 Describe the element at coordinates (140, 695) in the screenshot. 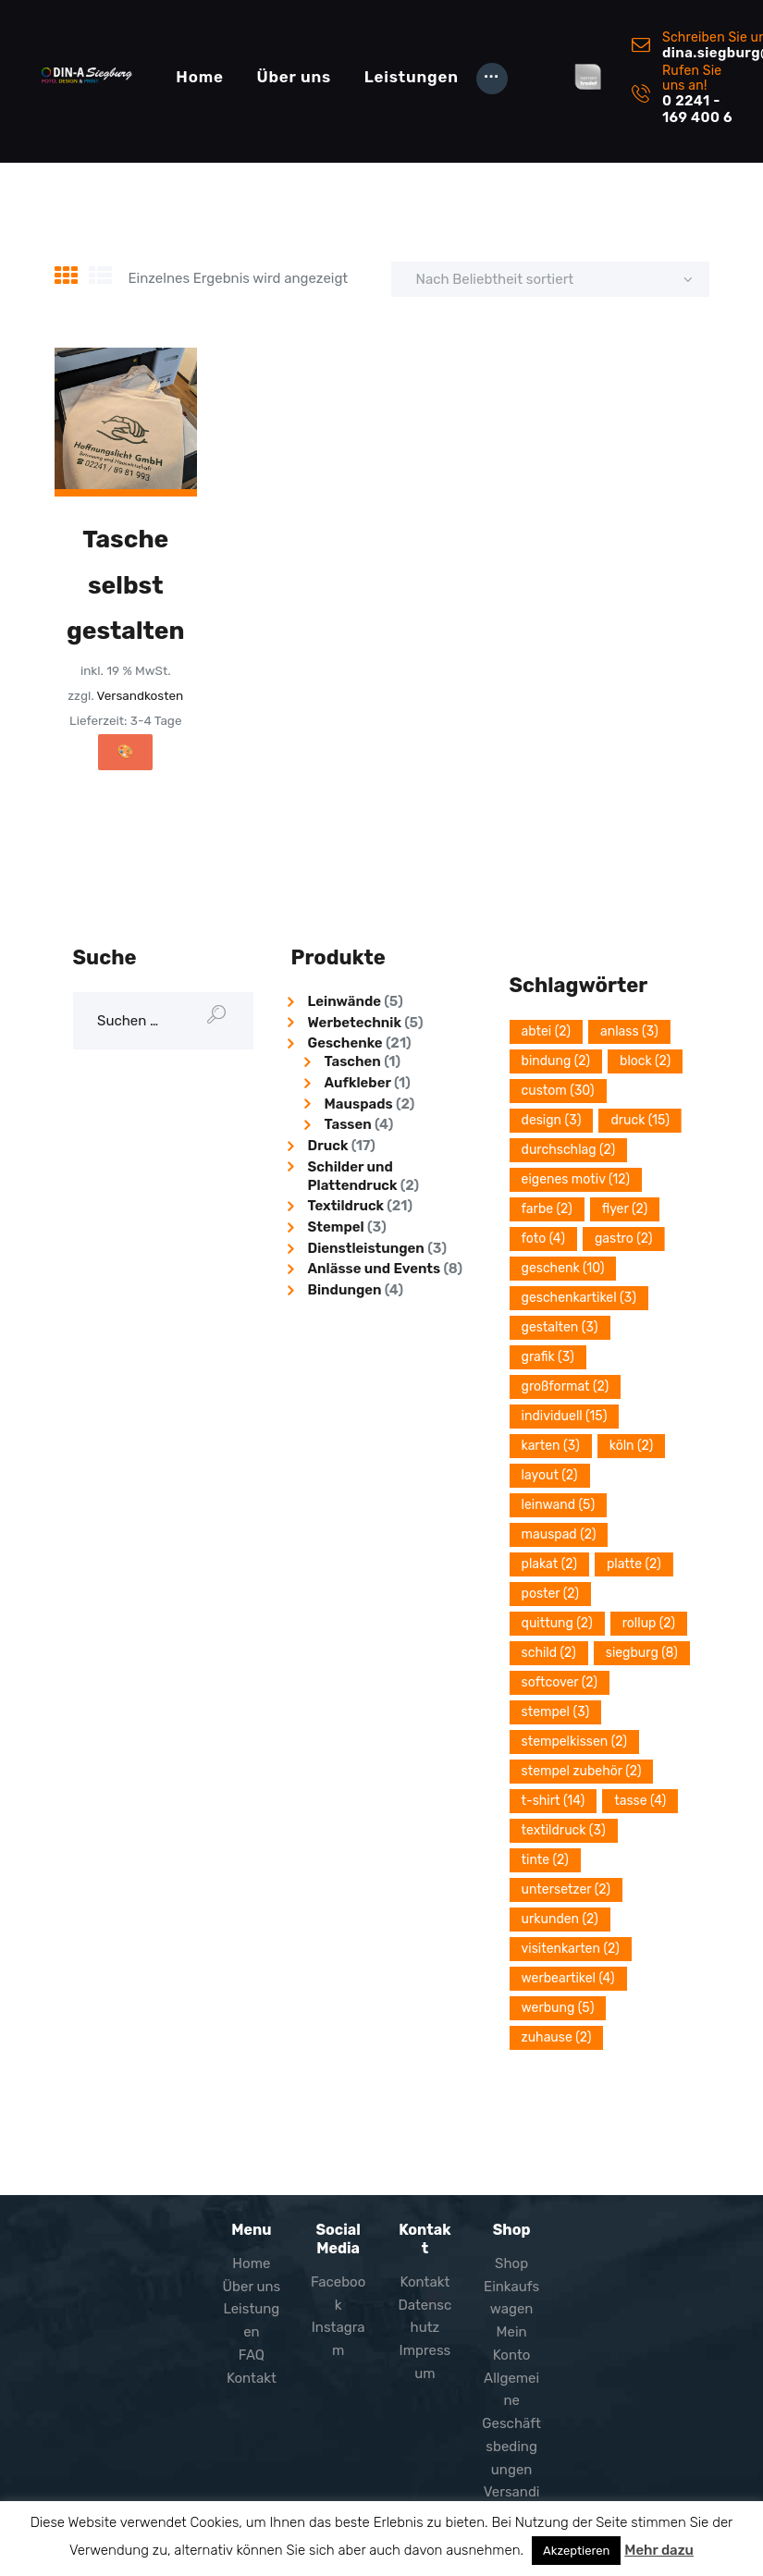

I see `Versandkosten` at that location.